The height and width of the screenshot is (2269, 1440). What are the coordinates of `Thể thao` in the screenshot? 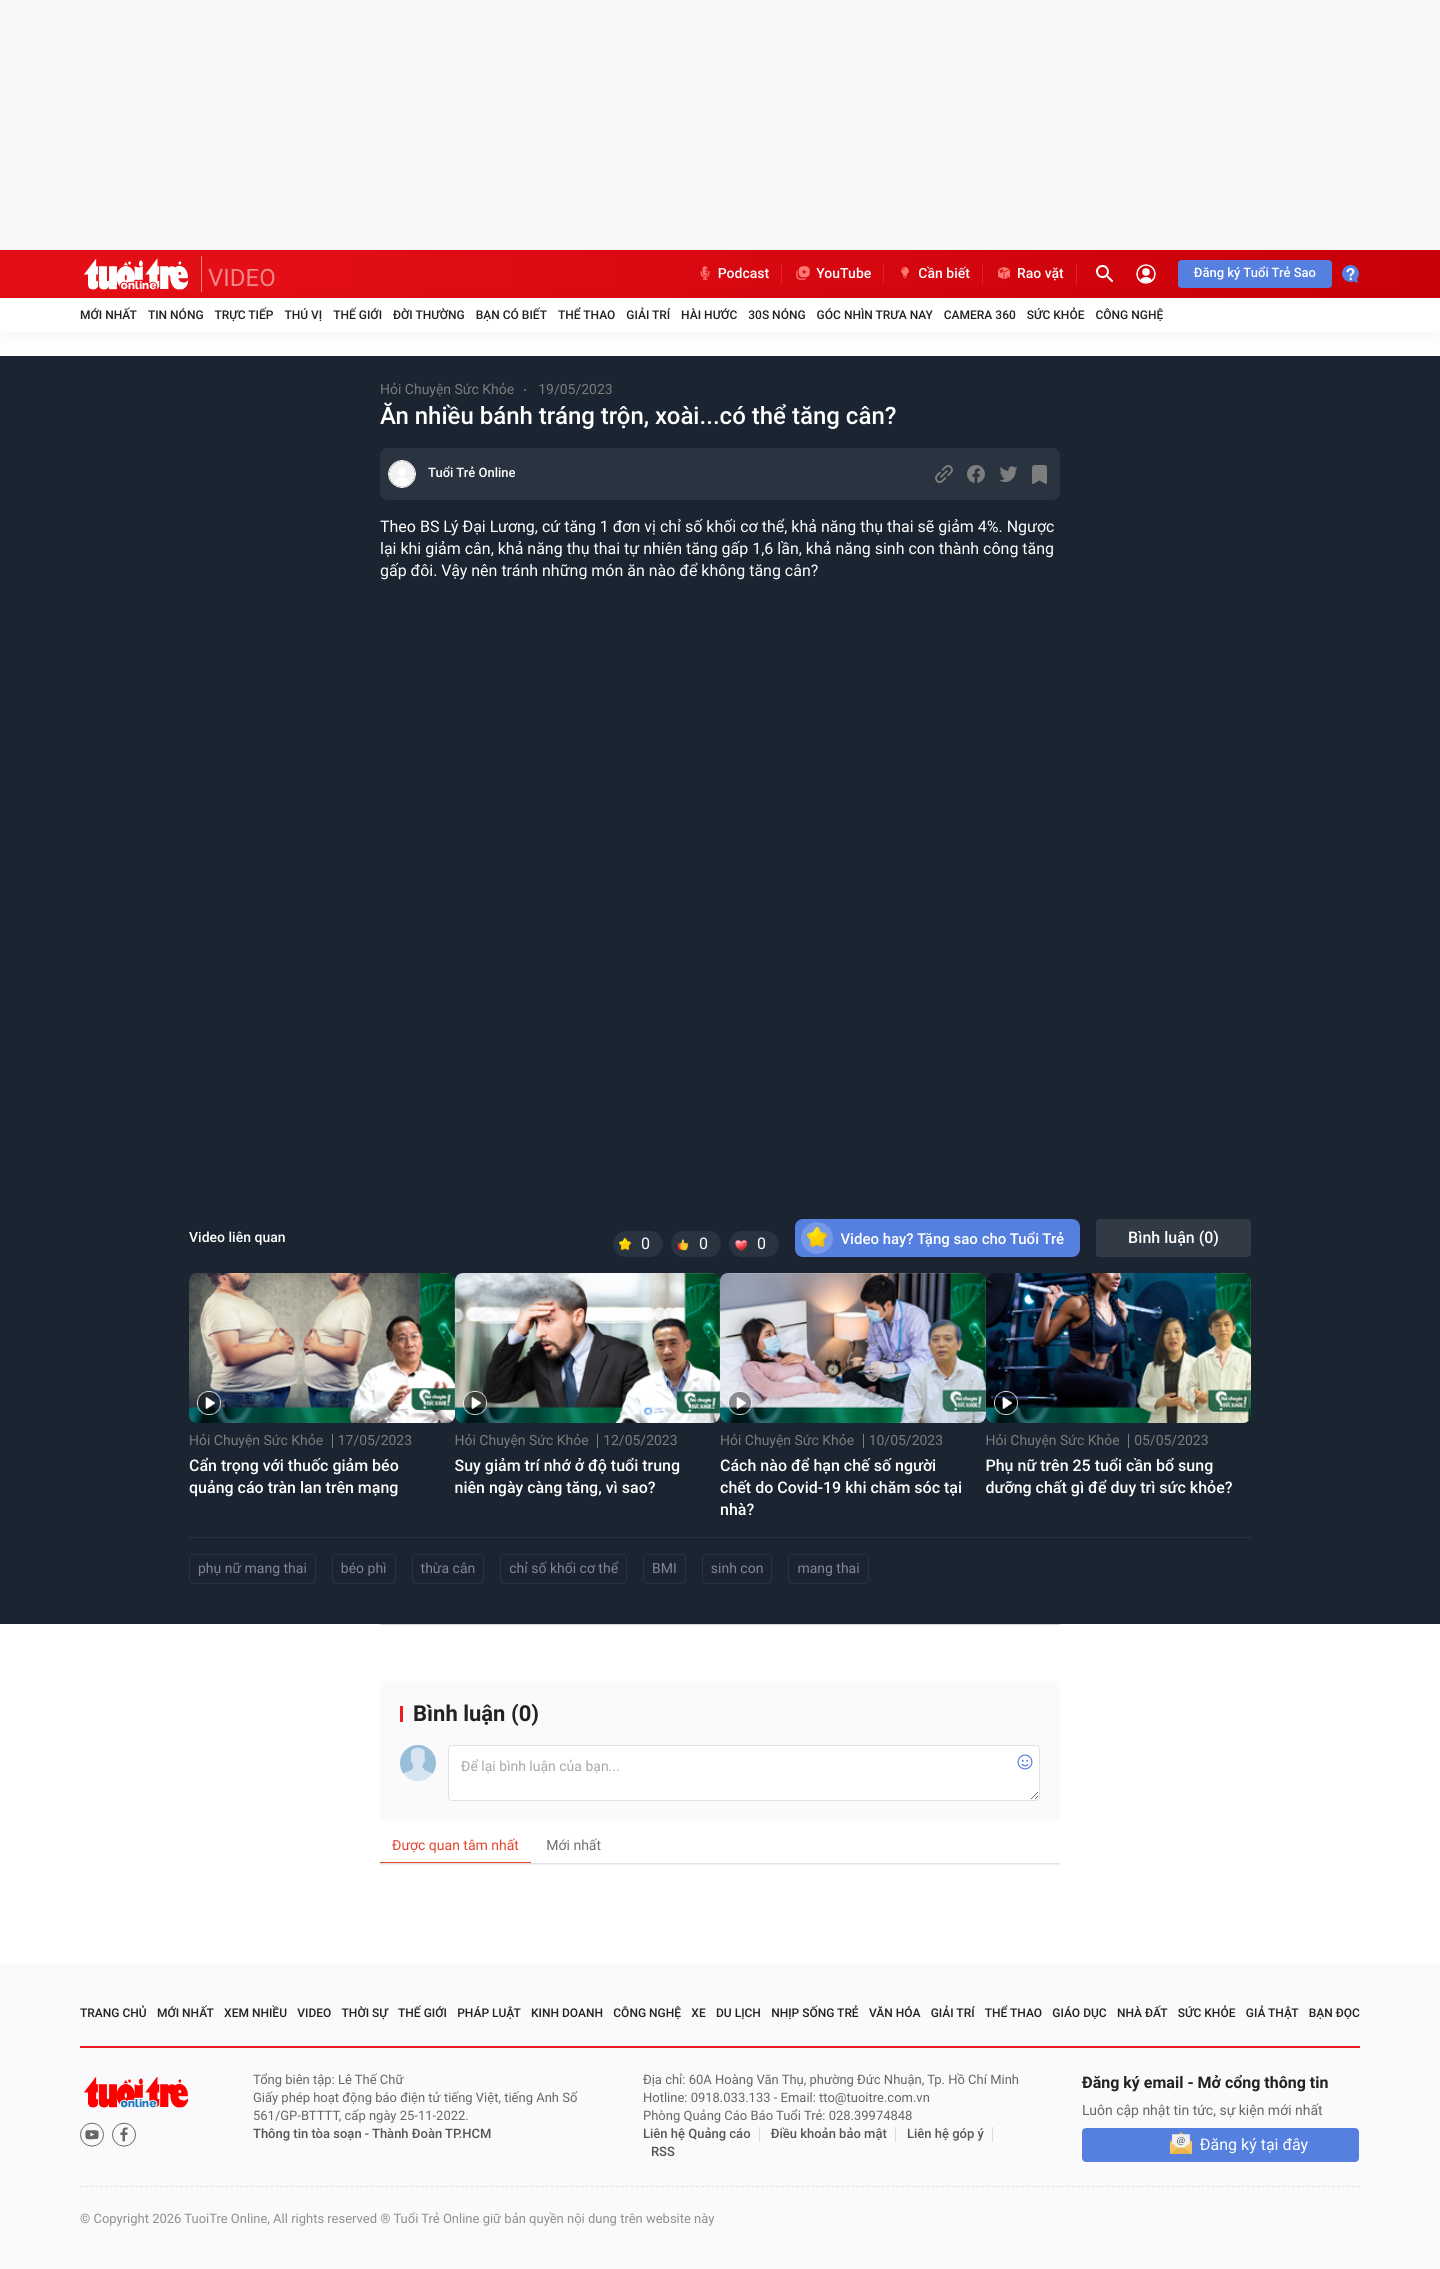 It's located at (586, 315).